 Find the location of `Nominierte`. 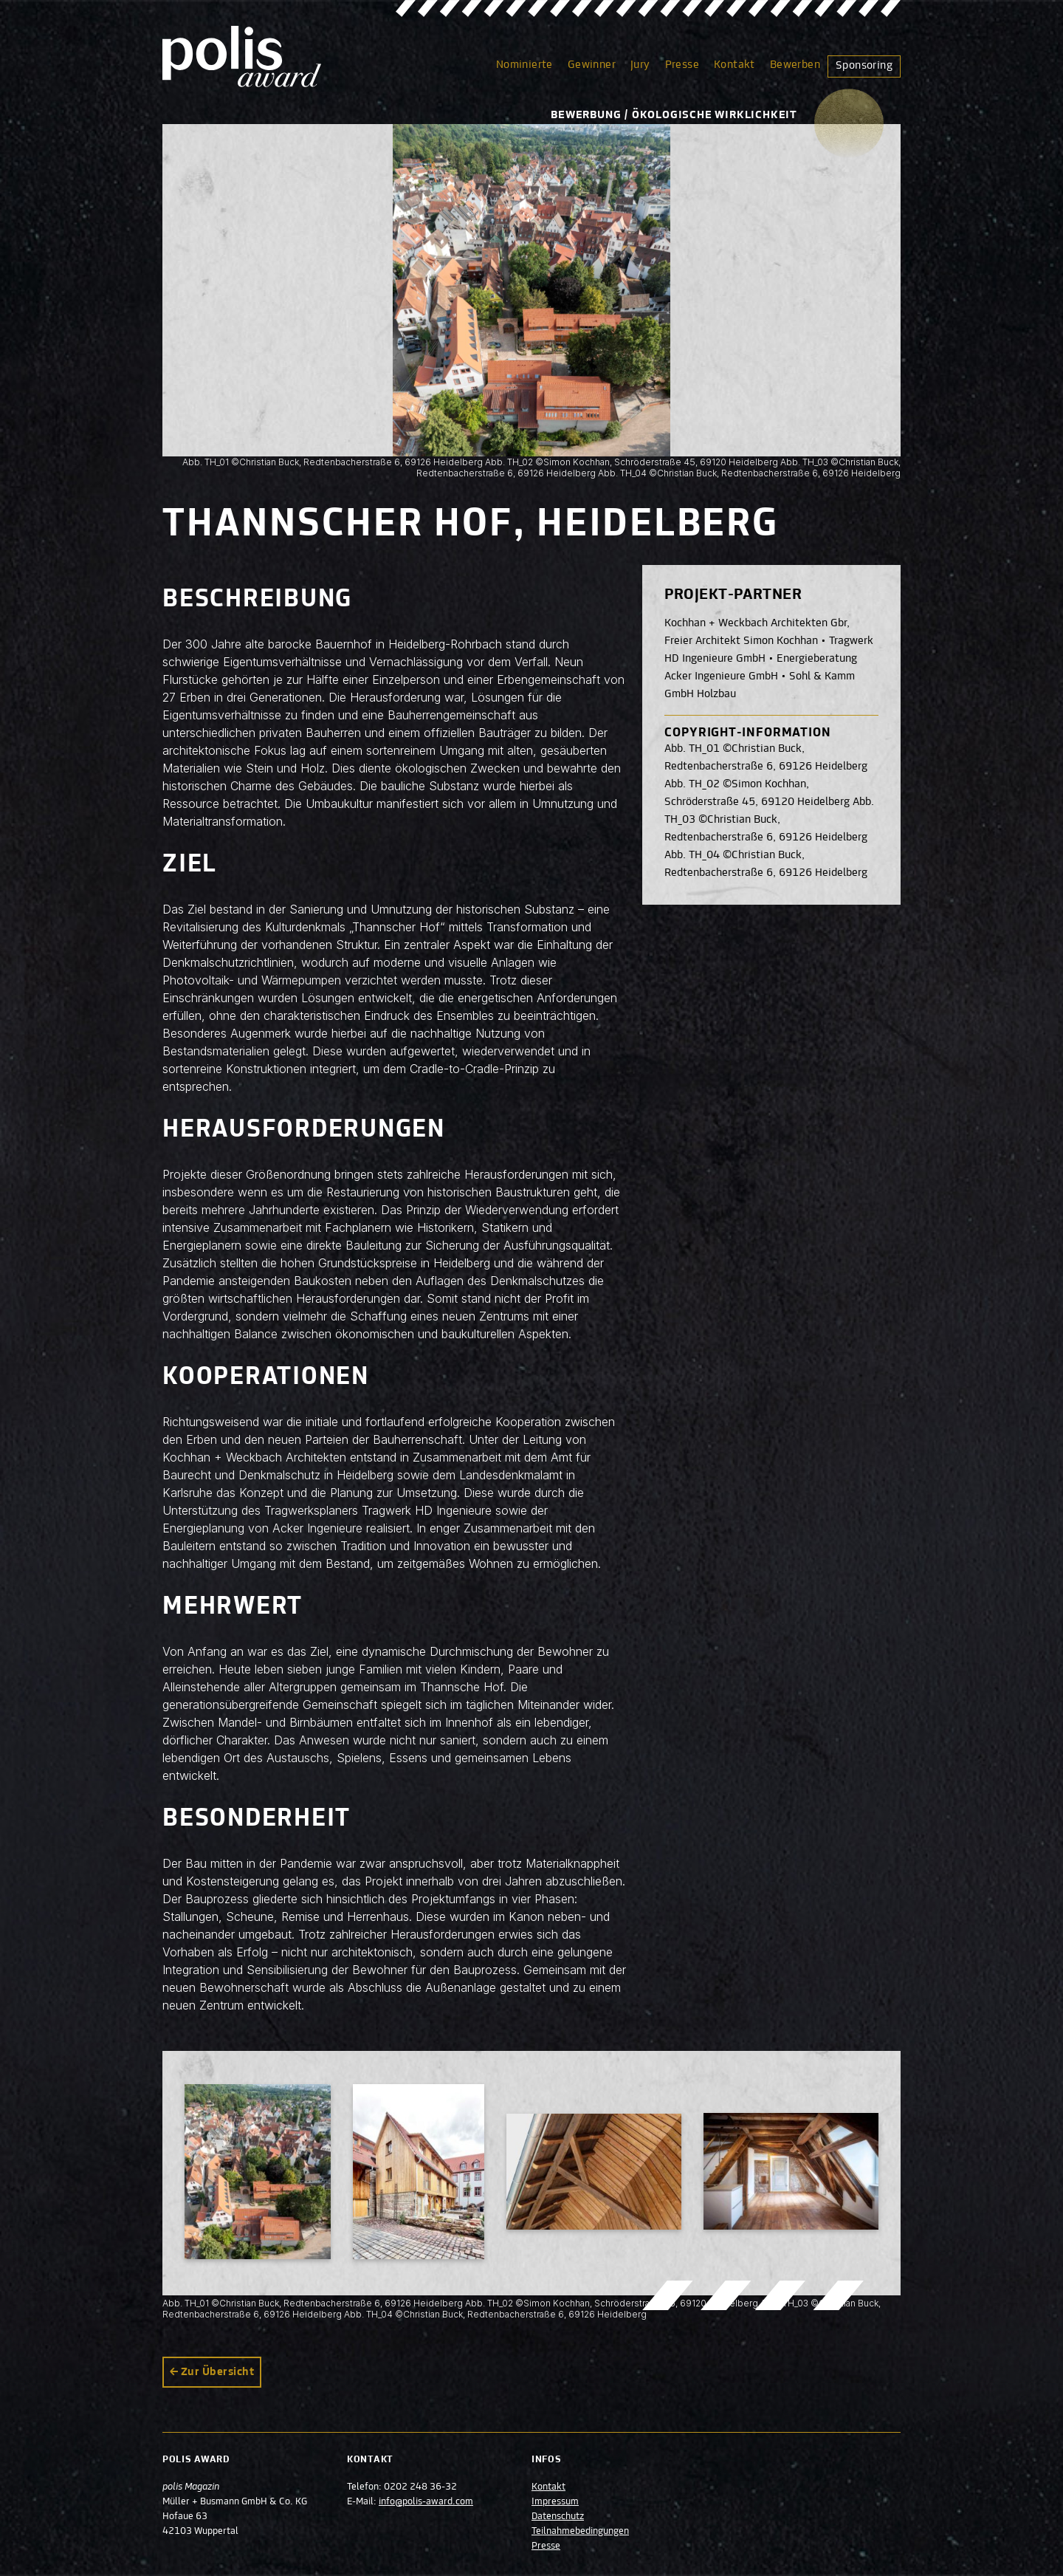

Nominierte is located at coordinates (524, 65).